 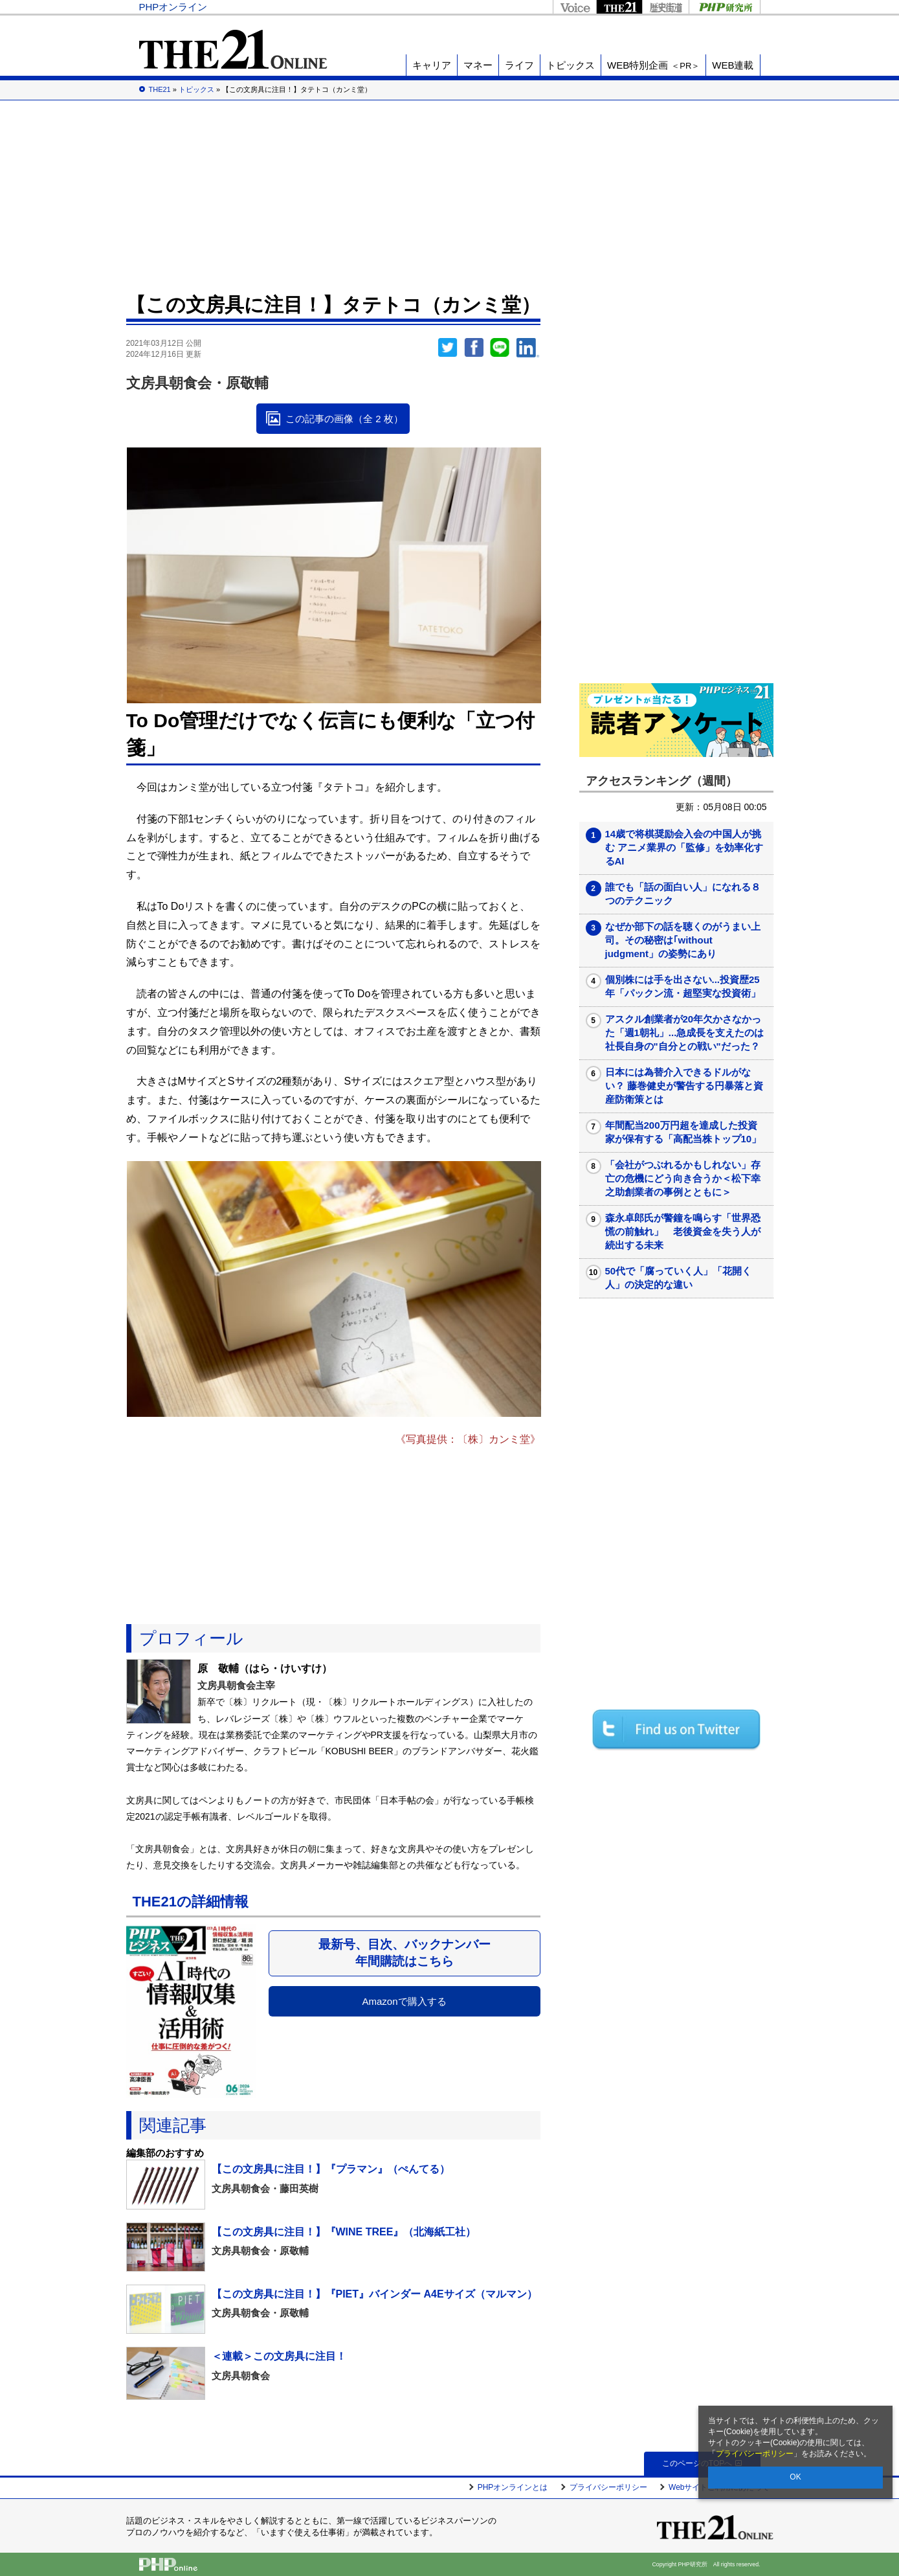 I want to click on 【この文房具に注目！】『PIET』バインダー A4Eサイズ（マルマン）, so click(x=374, y=2293).